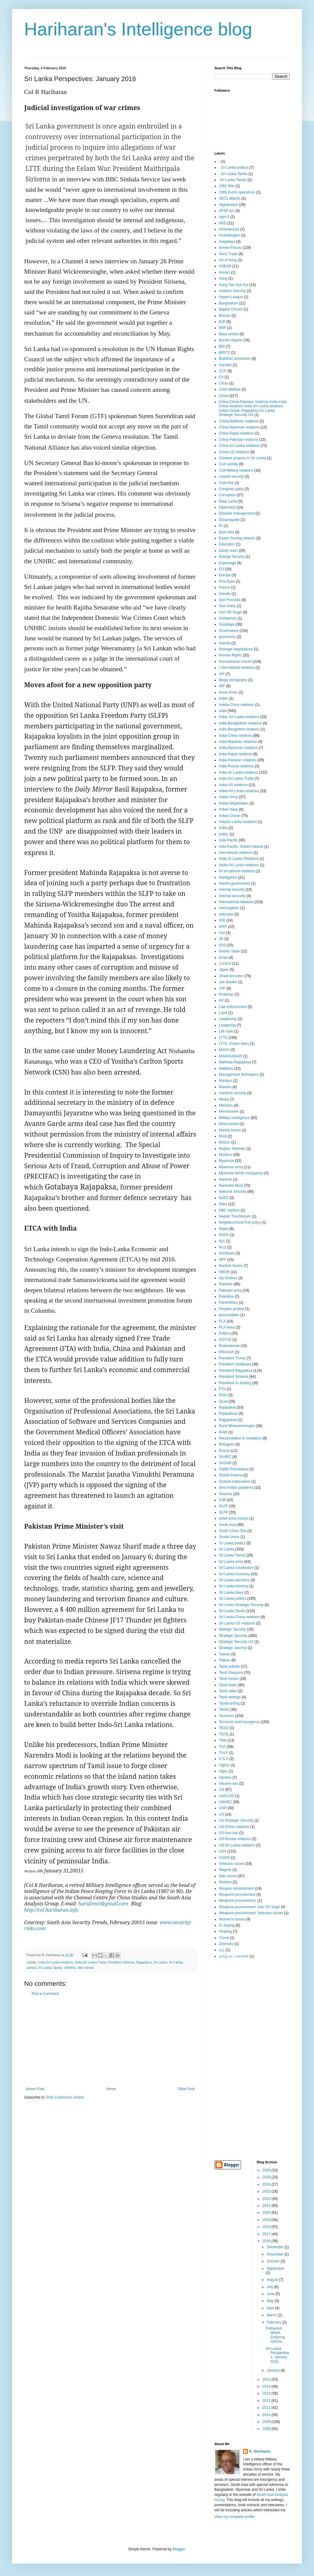 This screenshot has width=314, height=2576. I want to click on Cold War, so click(226, 483).